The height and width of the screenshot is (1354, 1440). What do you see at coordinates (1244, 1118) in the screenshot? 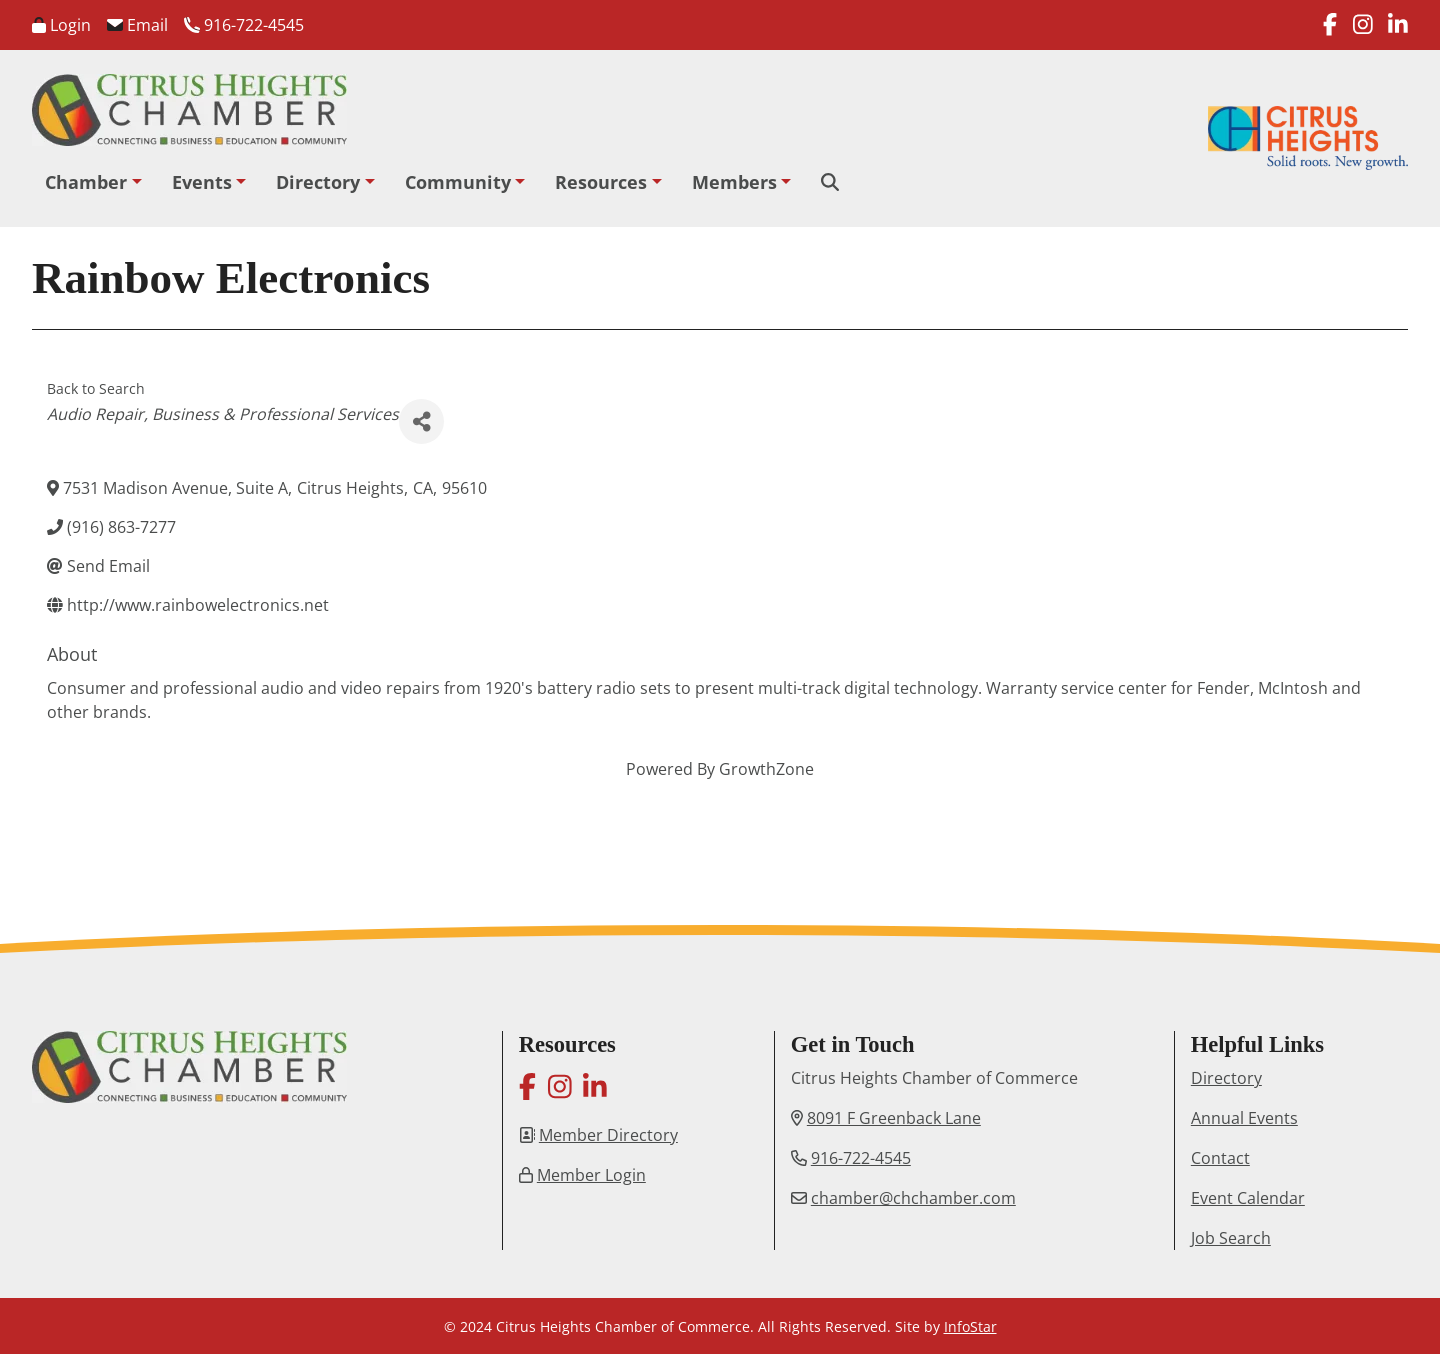
I see `Annual Events` at bounding box center [1244, 1118].